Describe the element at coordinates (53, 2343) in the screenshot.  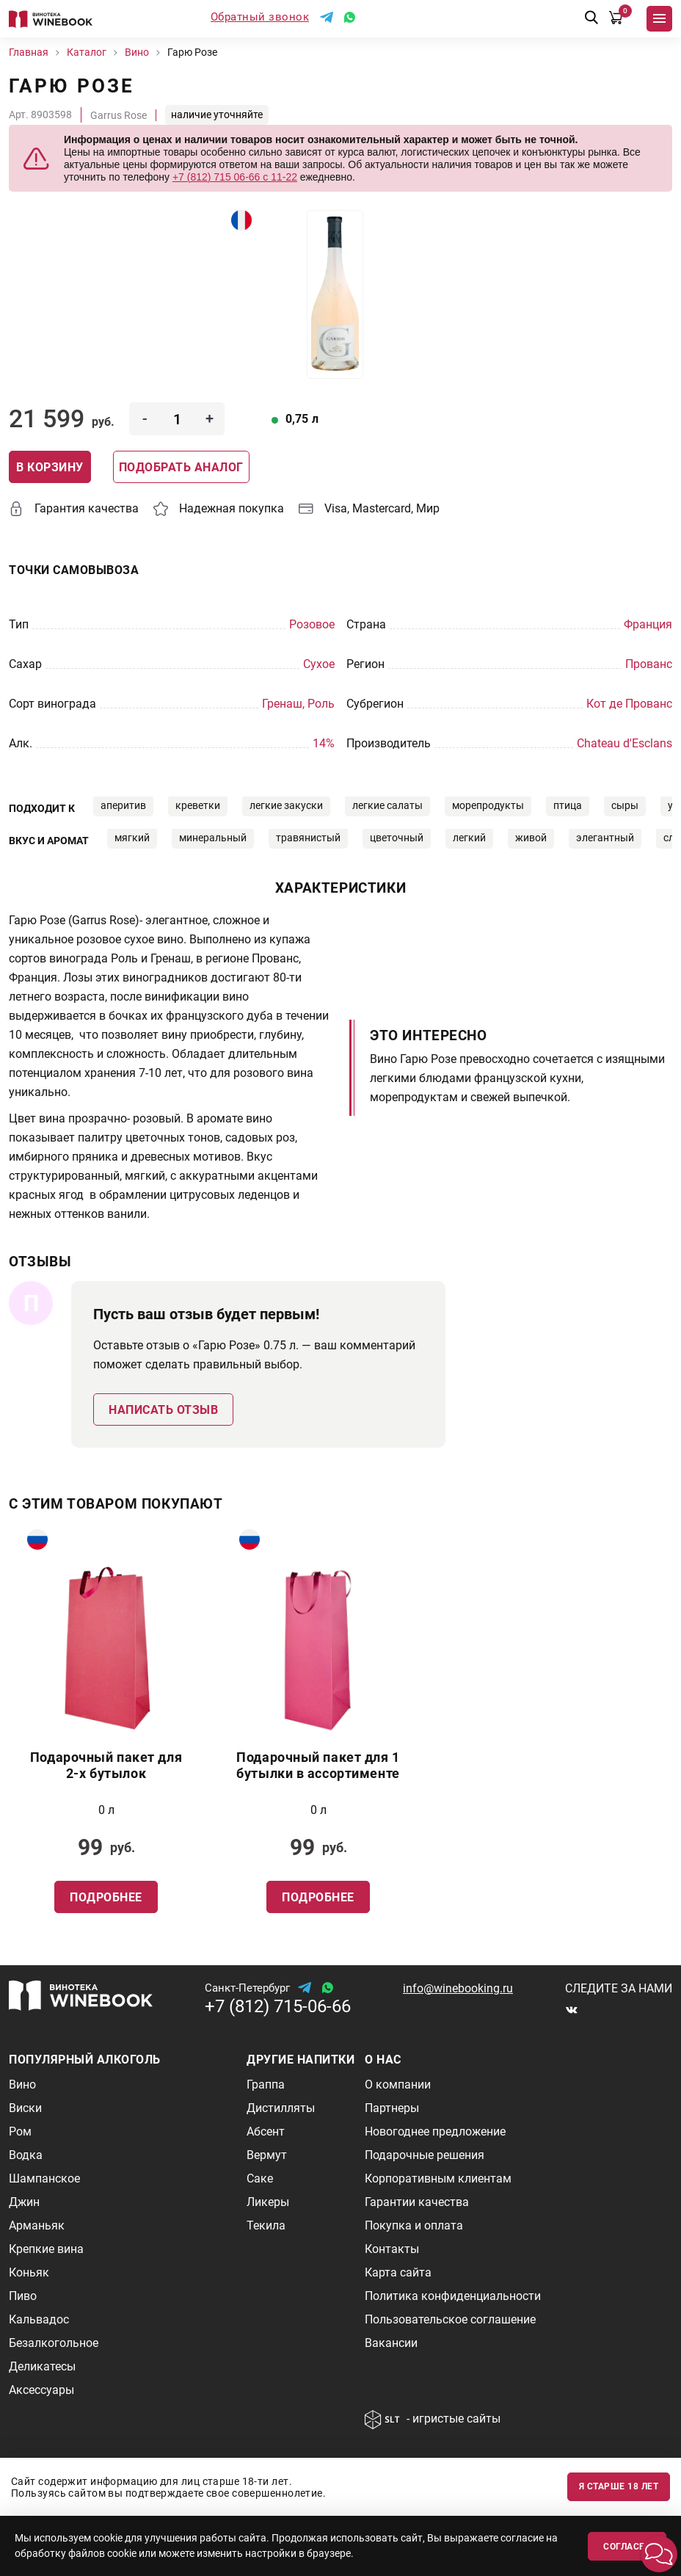
I see `Безалкогольное` at that location.